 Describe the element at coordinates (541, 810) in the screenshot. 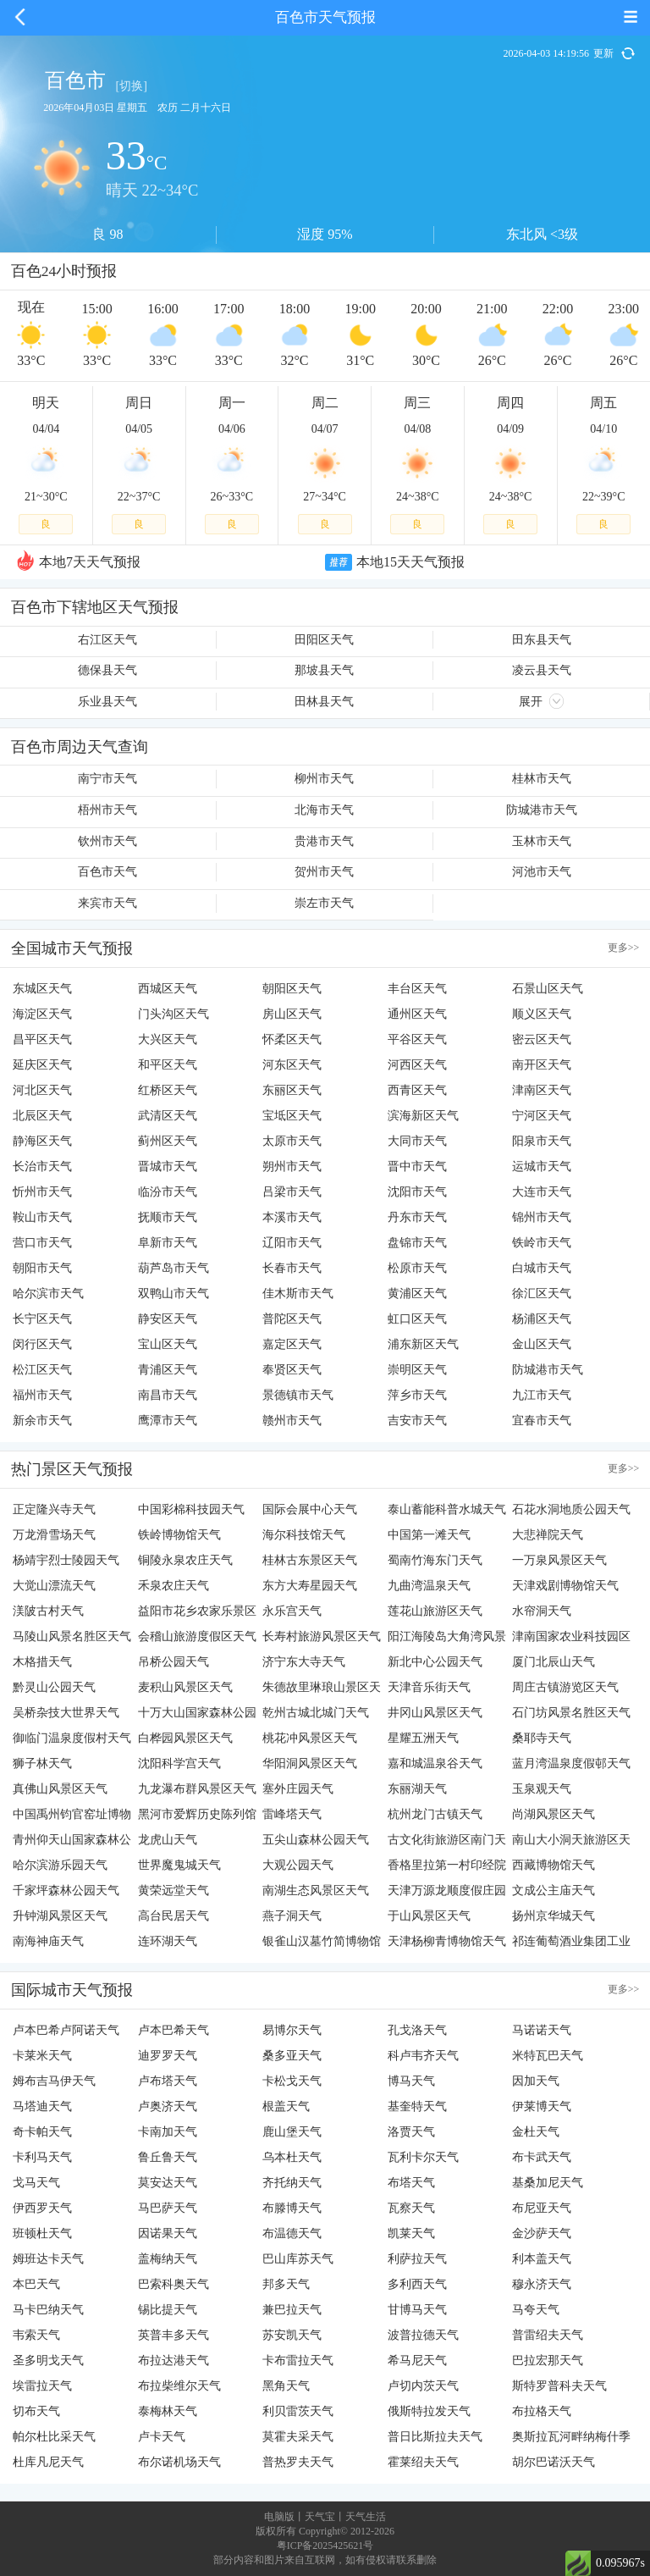

I see `防城港市天气` at that location.